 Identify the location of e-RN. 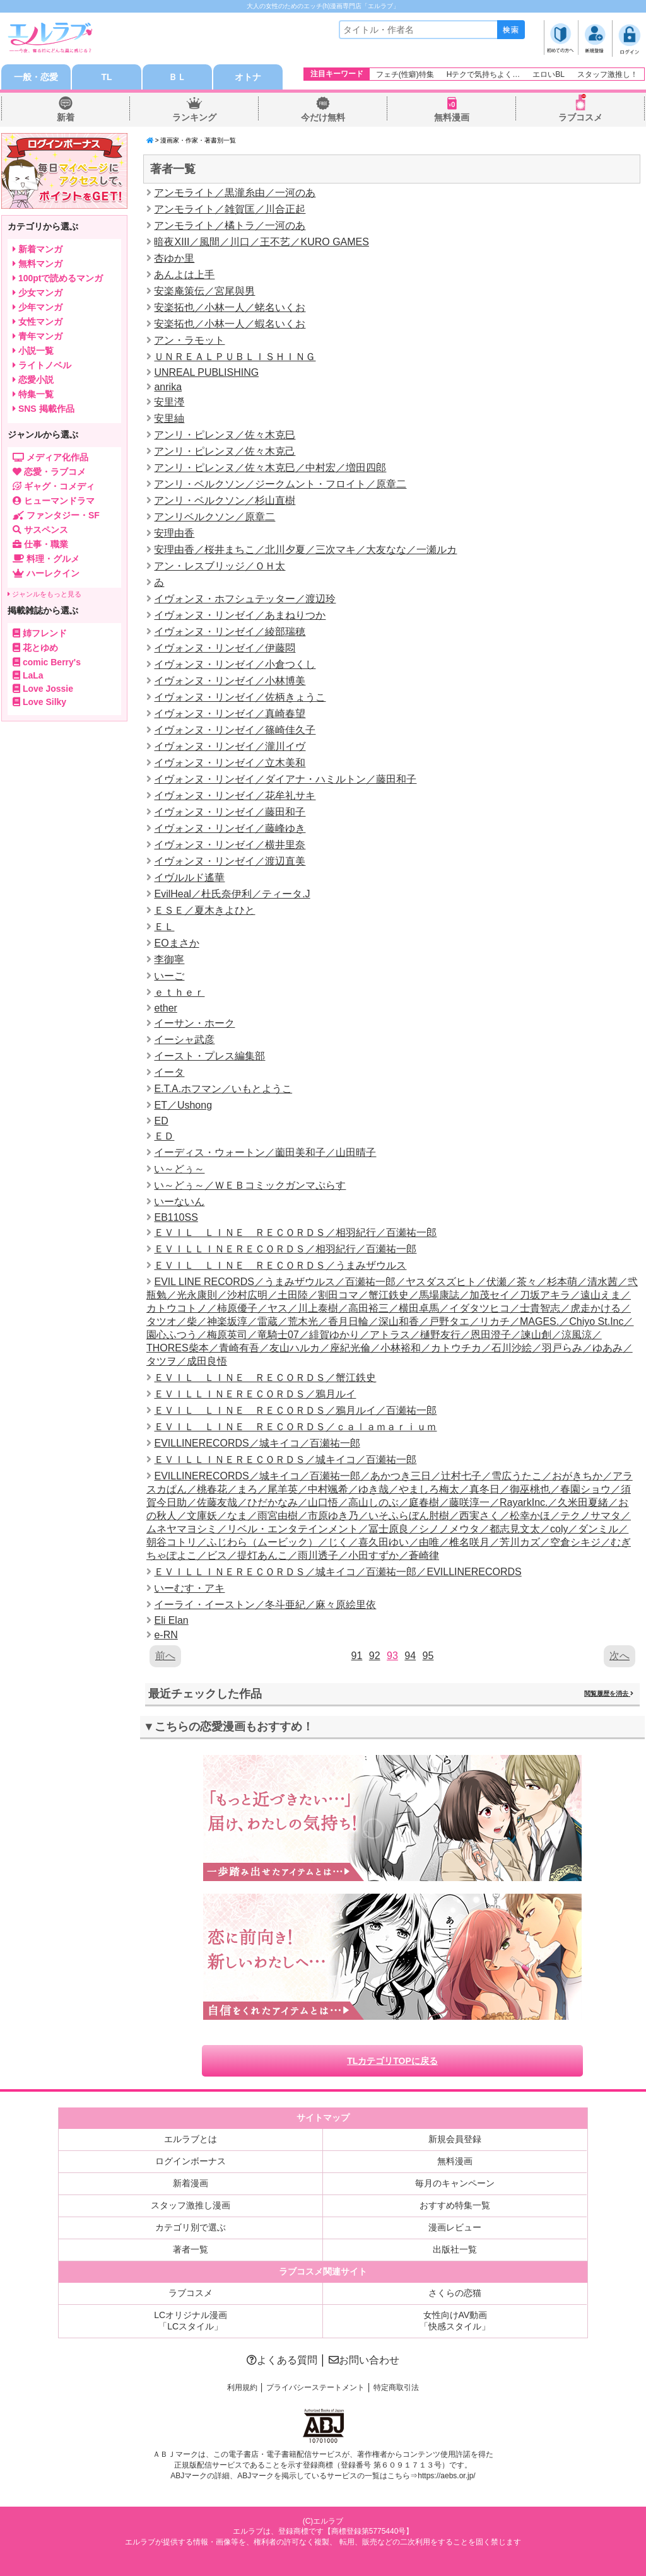
(165, 1634).